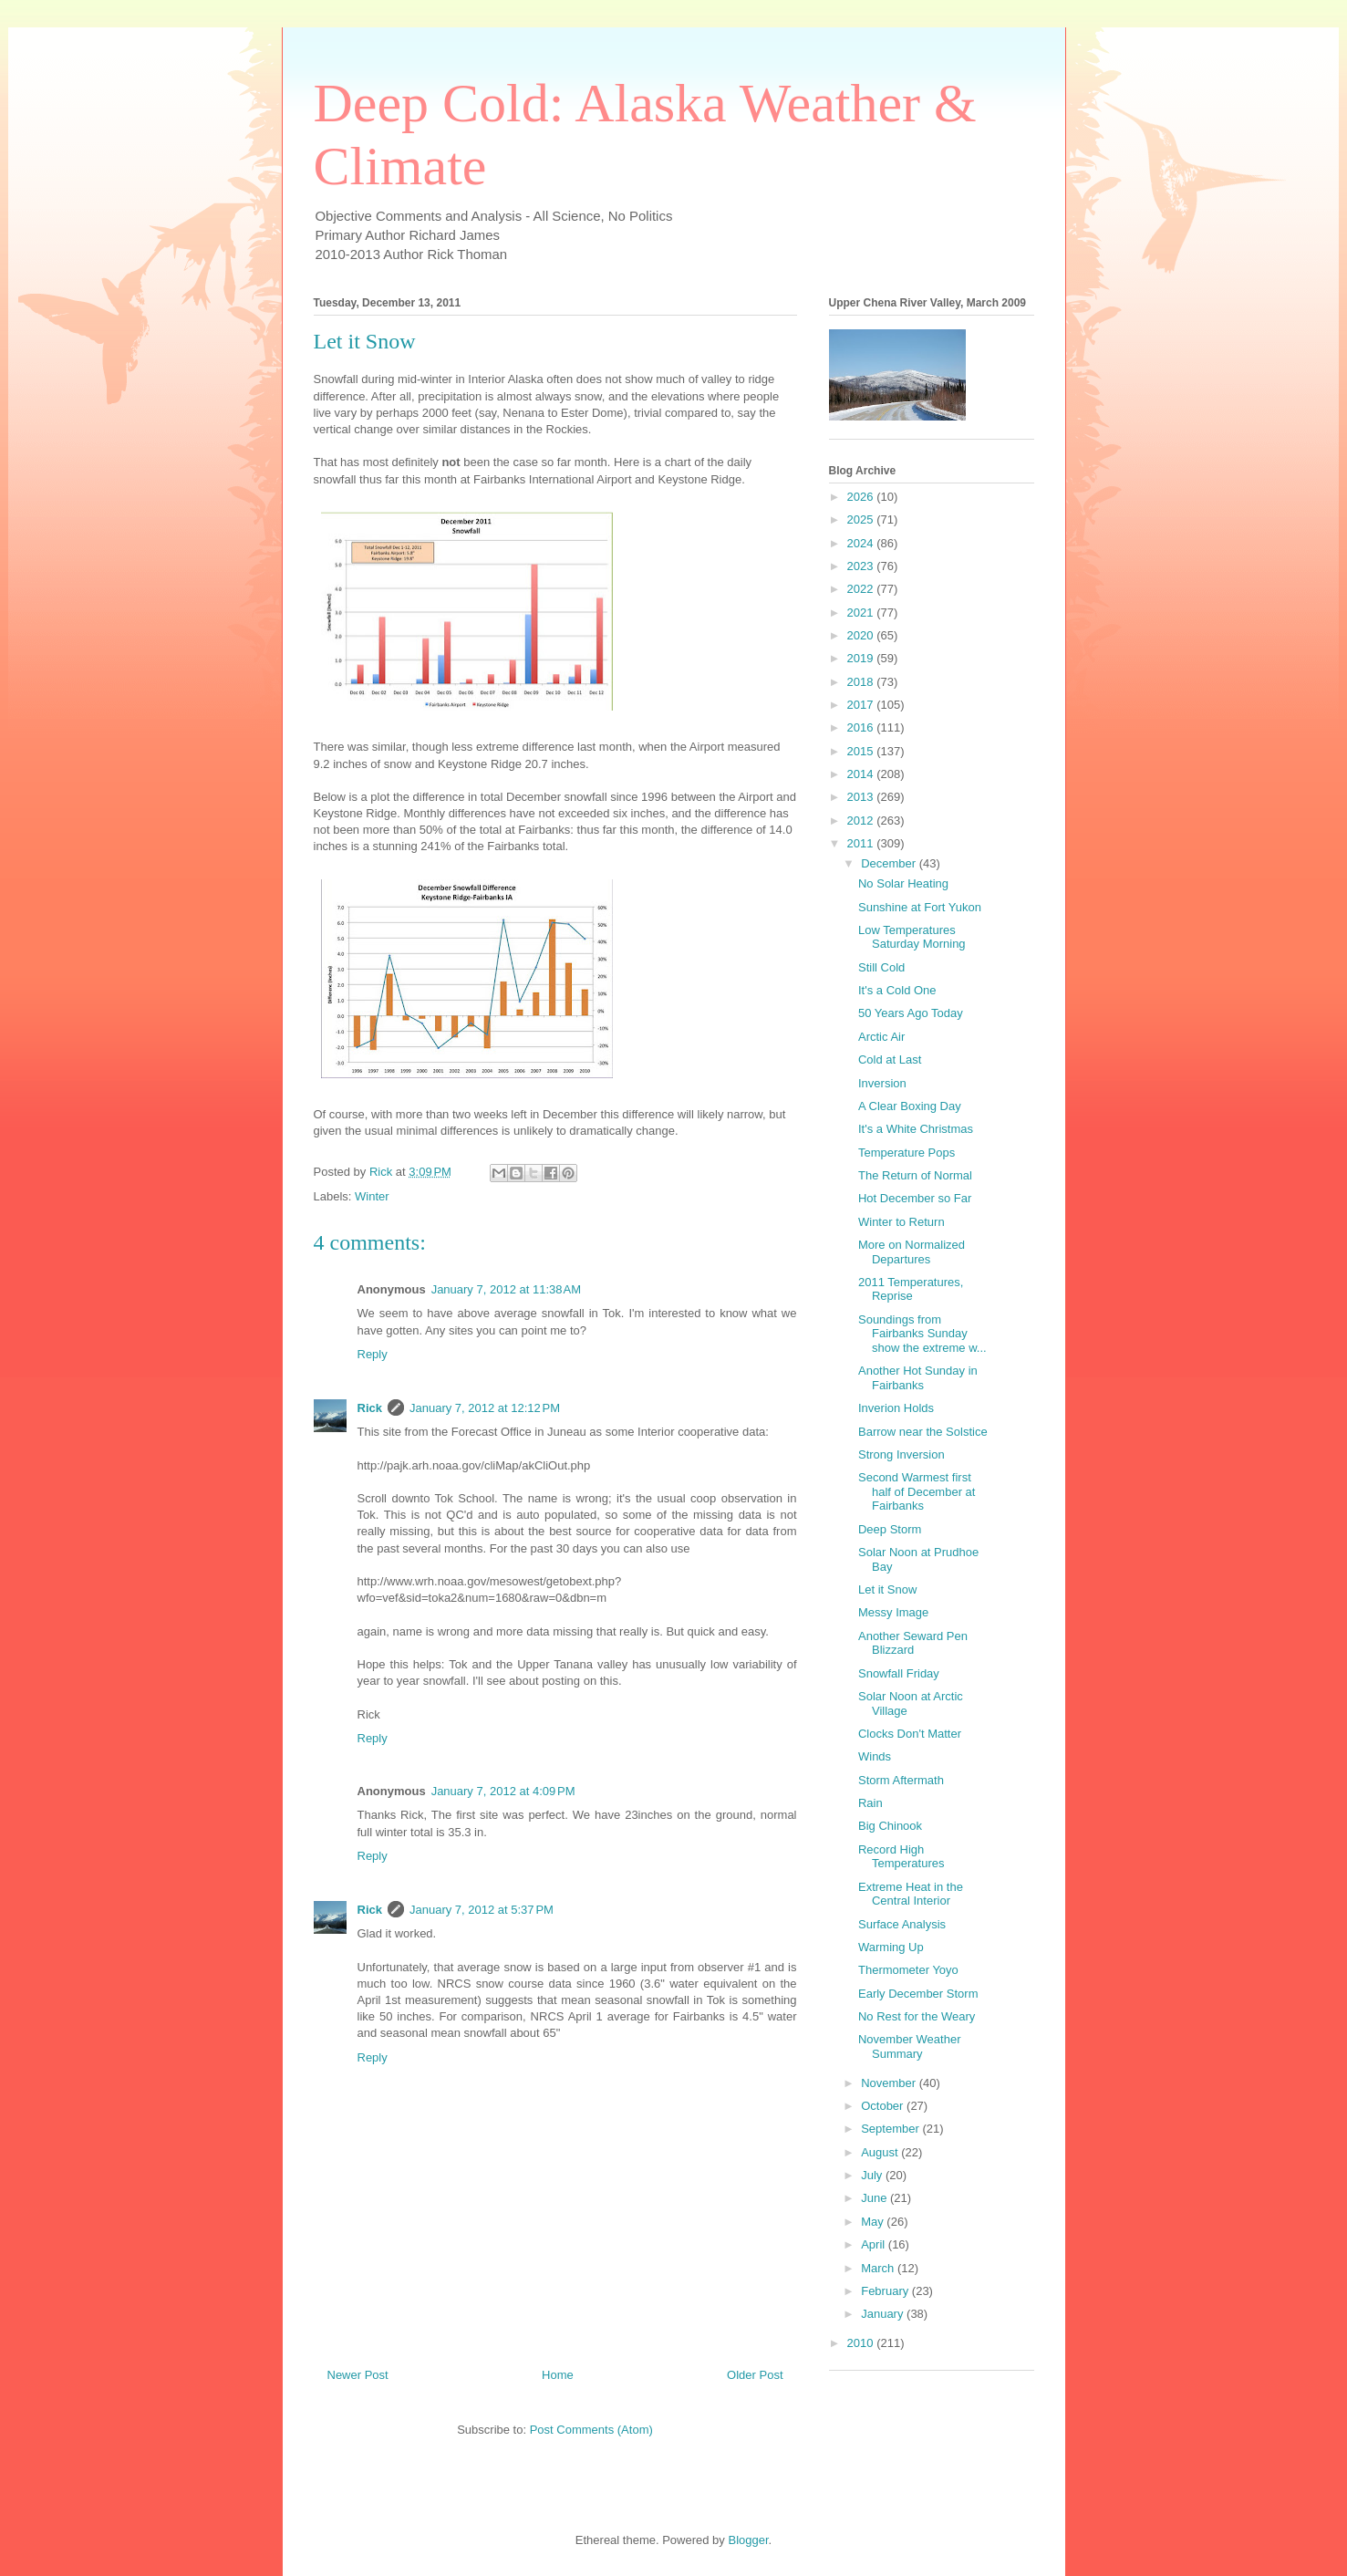 The width and height of the screenshot is (1347, 2576). I want to click on No Solar Heating, so click(903, 883).